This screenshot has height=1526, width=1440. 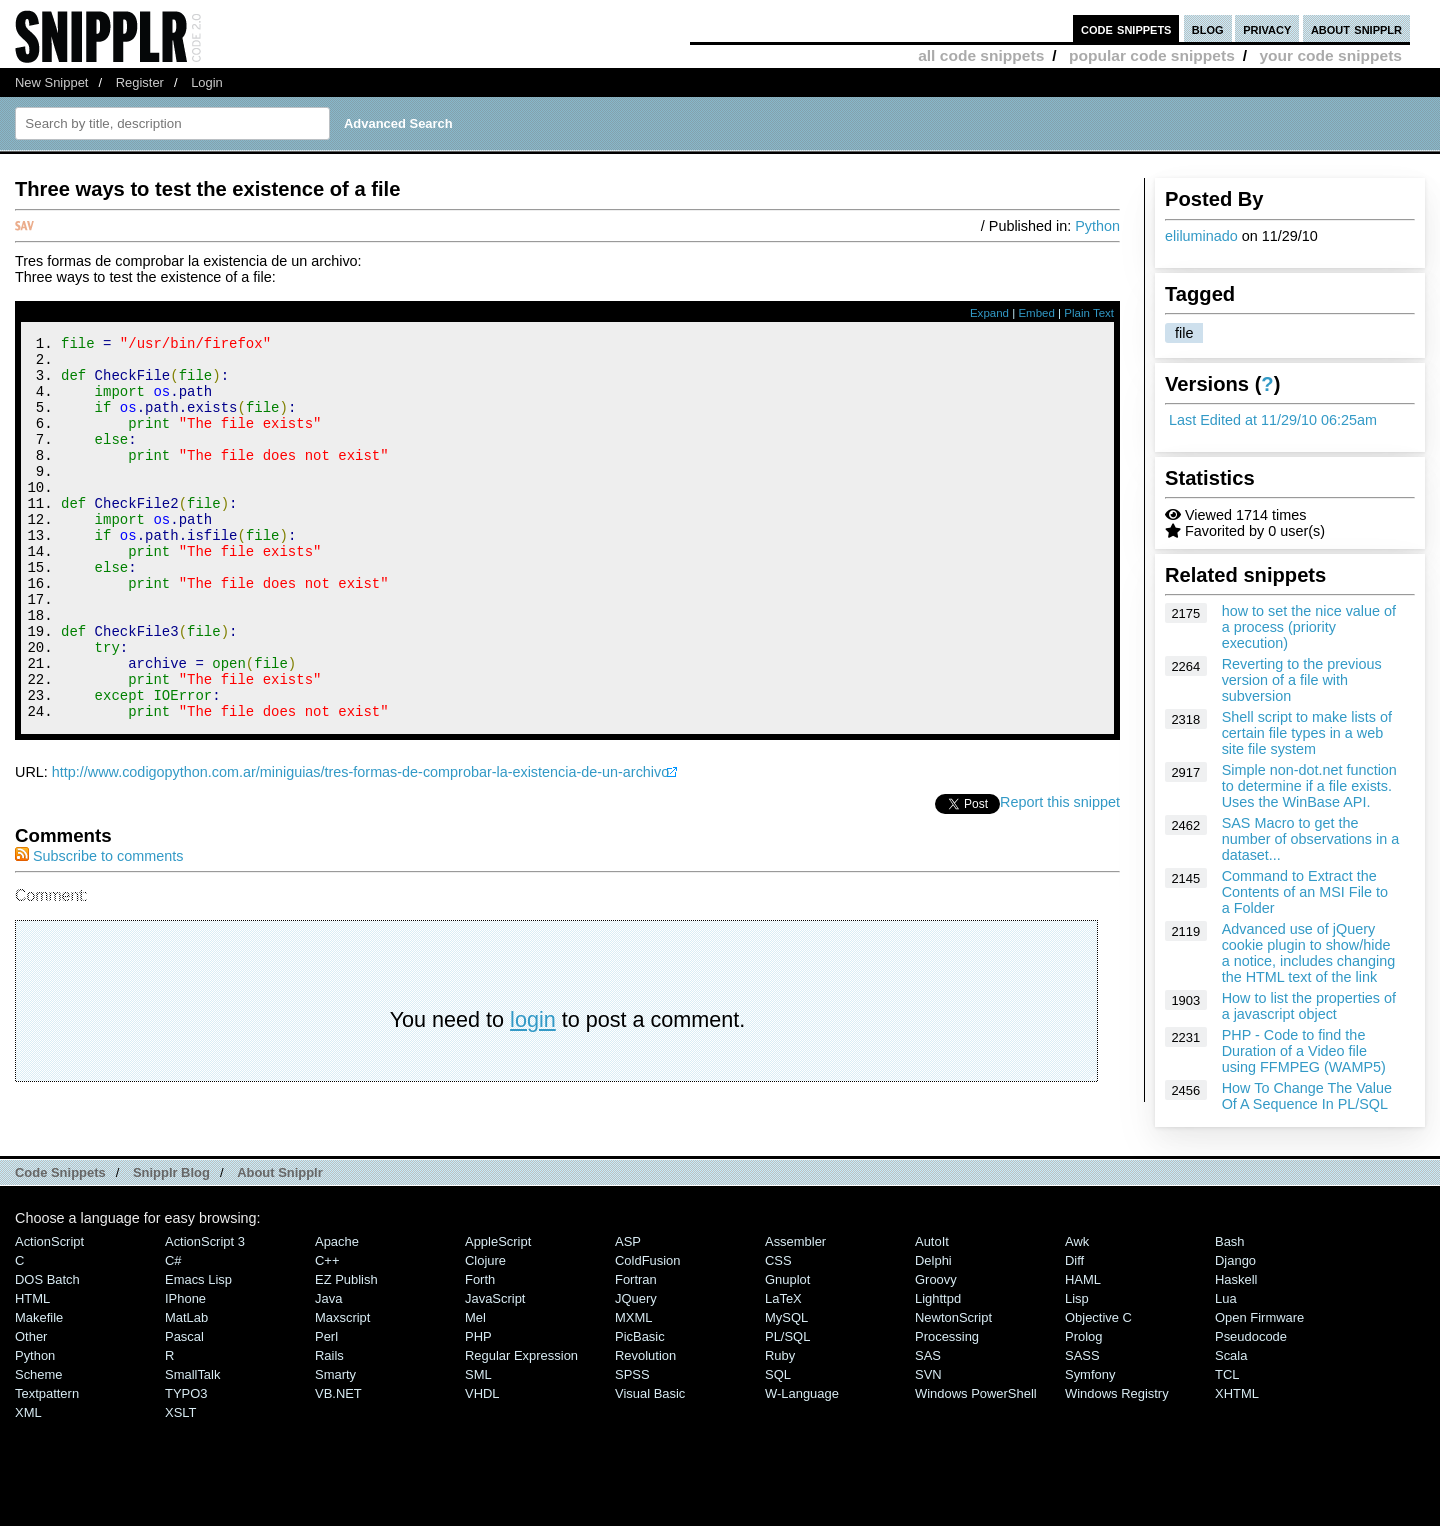 What do you see at coordinates (360, 844) in the screenshot?
I see `http://www.codigopython.com.ar/miniguias/tres-formas-de-comprobar-la-existencia-de-un-archivo` at bounding box center [360, 844].